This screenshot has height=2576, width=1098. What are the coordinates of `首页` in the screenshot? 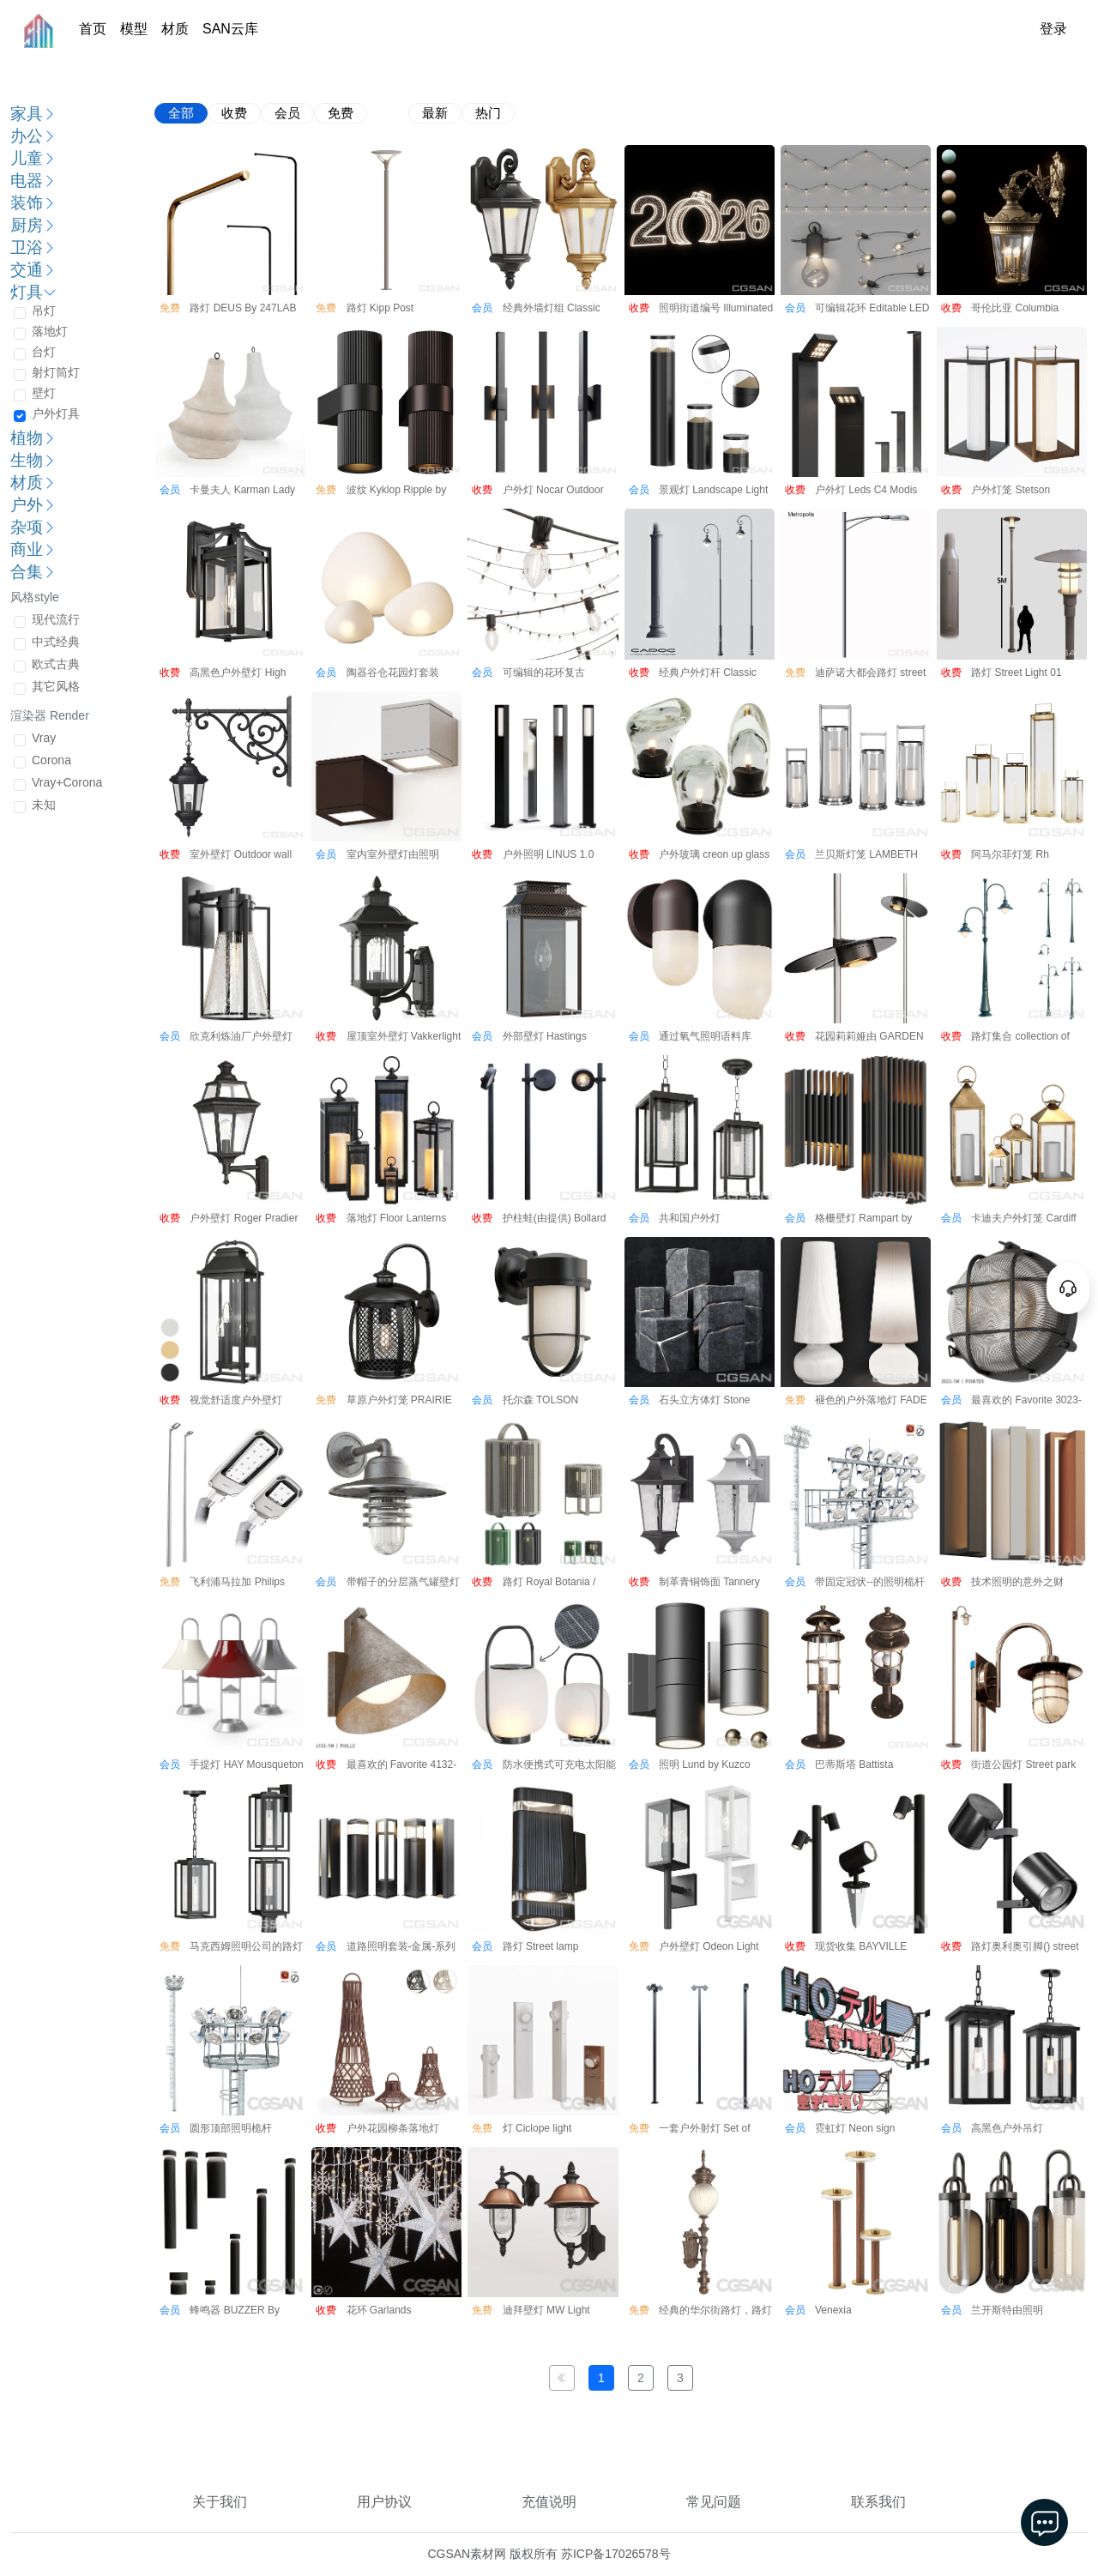 It's located at (92, 28).